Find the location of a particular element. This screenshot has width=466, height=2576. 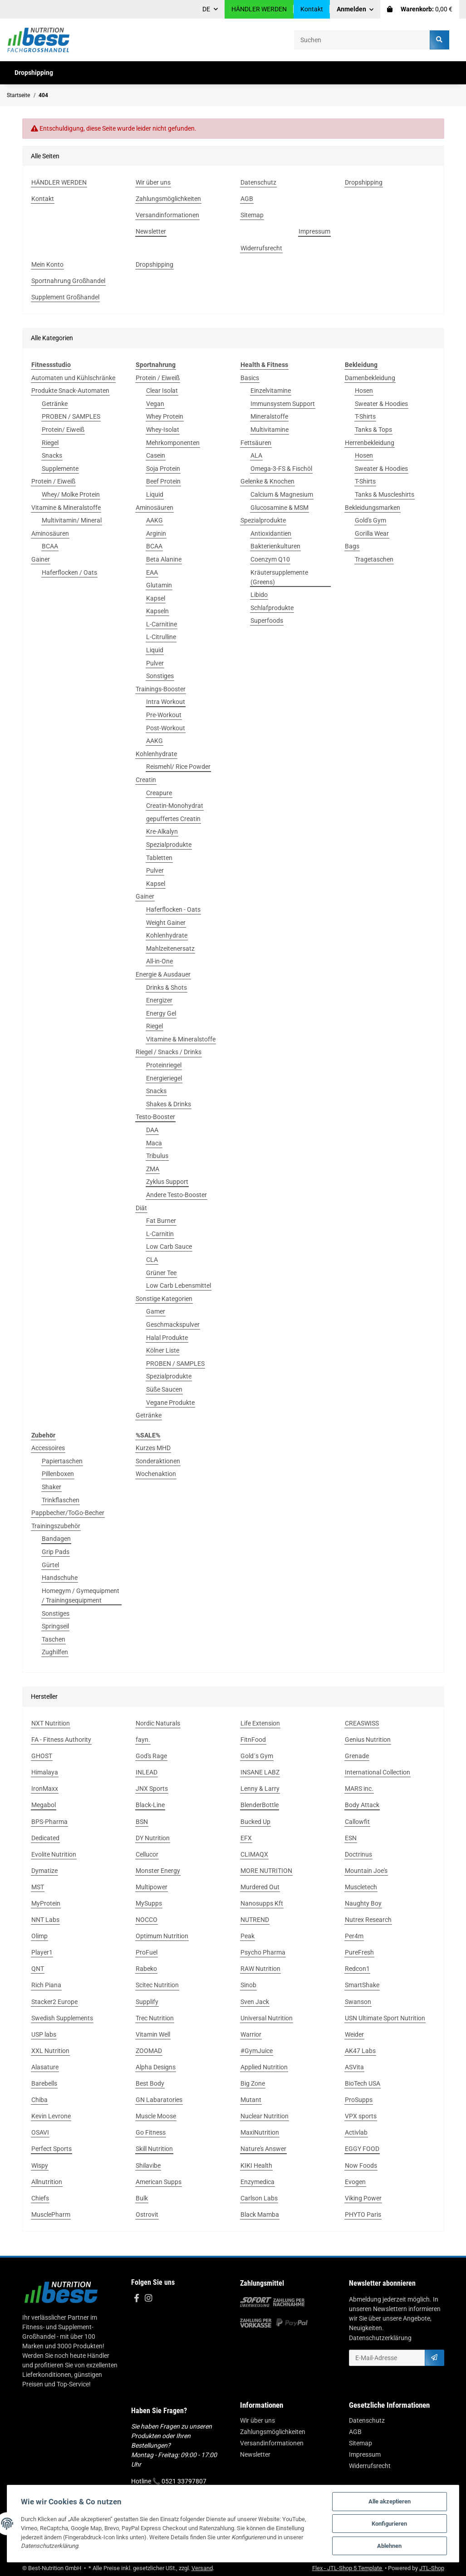

Riegel / Snacks / Drinks is located at coordinates (168, 1052).